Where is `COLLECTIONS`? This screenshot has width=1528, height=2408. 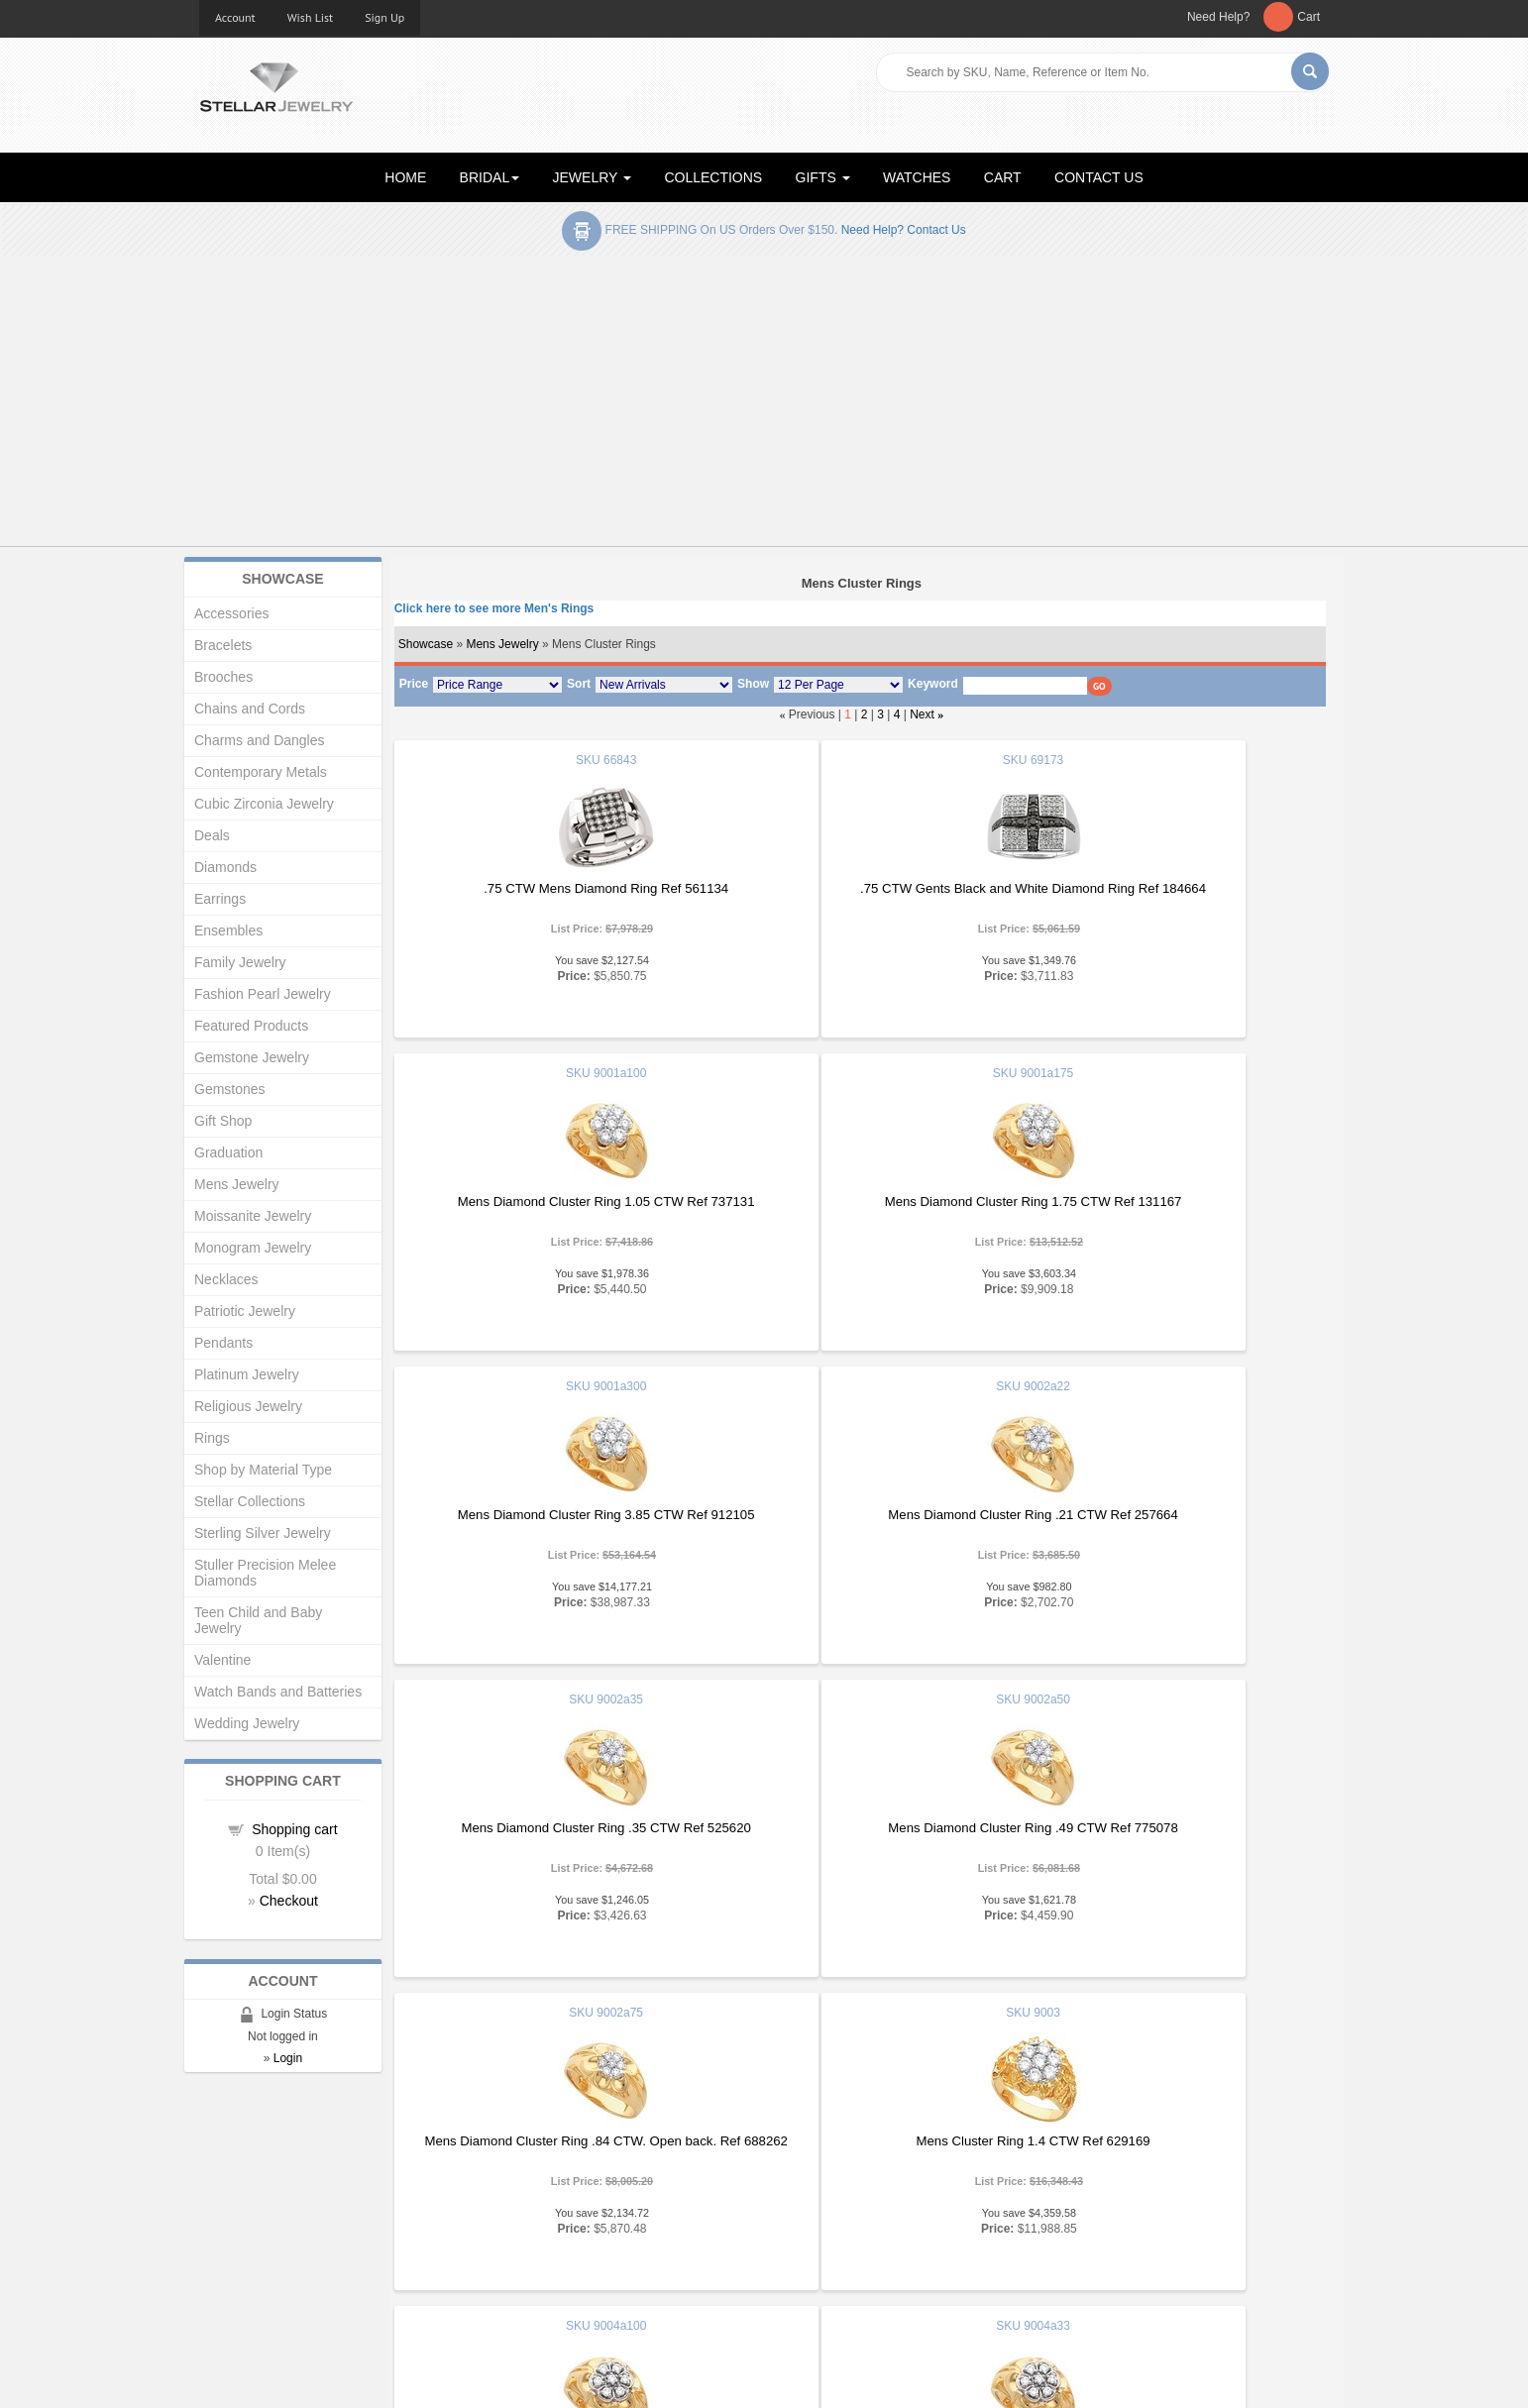
COLLECTIONS is located at coordinates (713, 177).